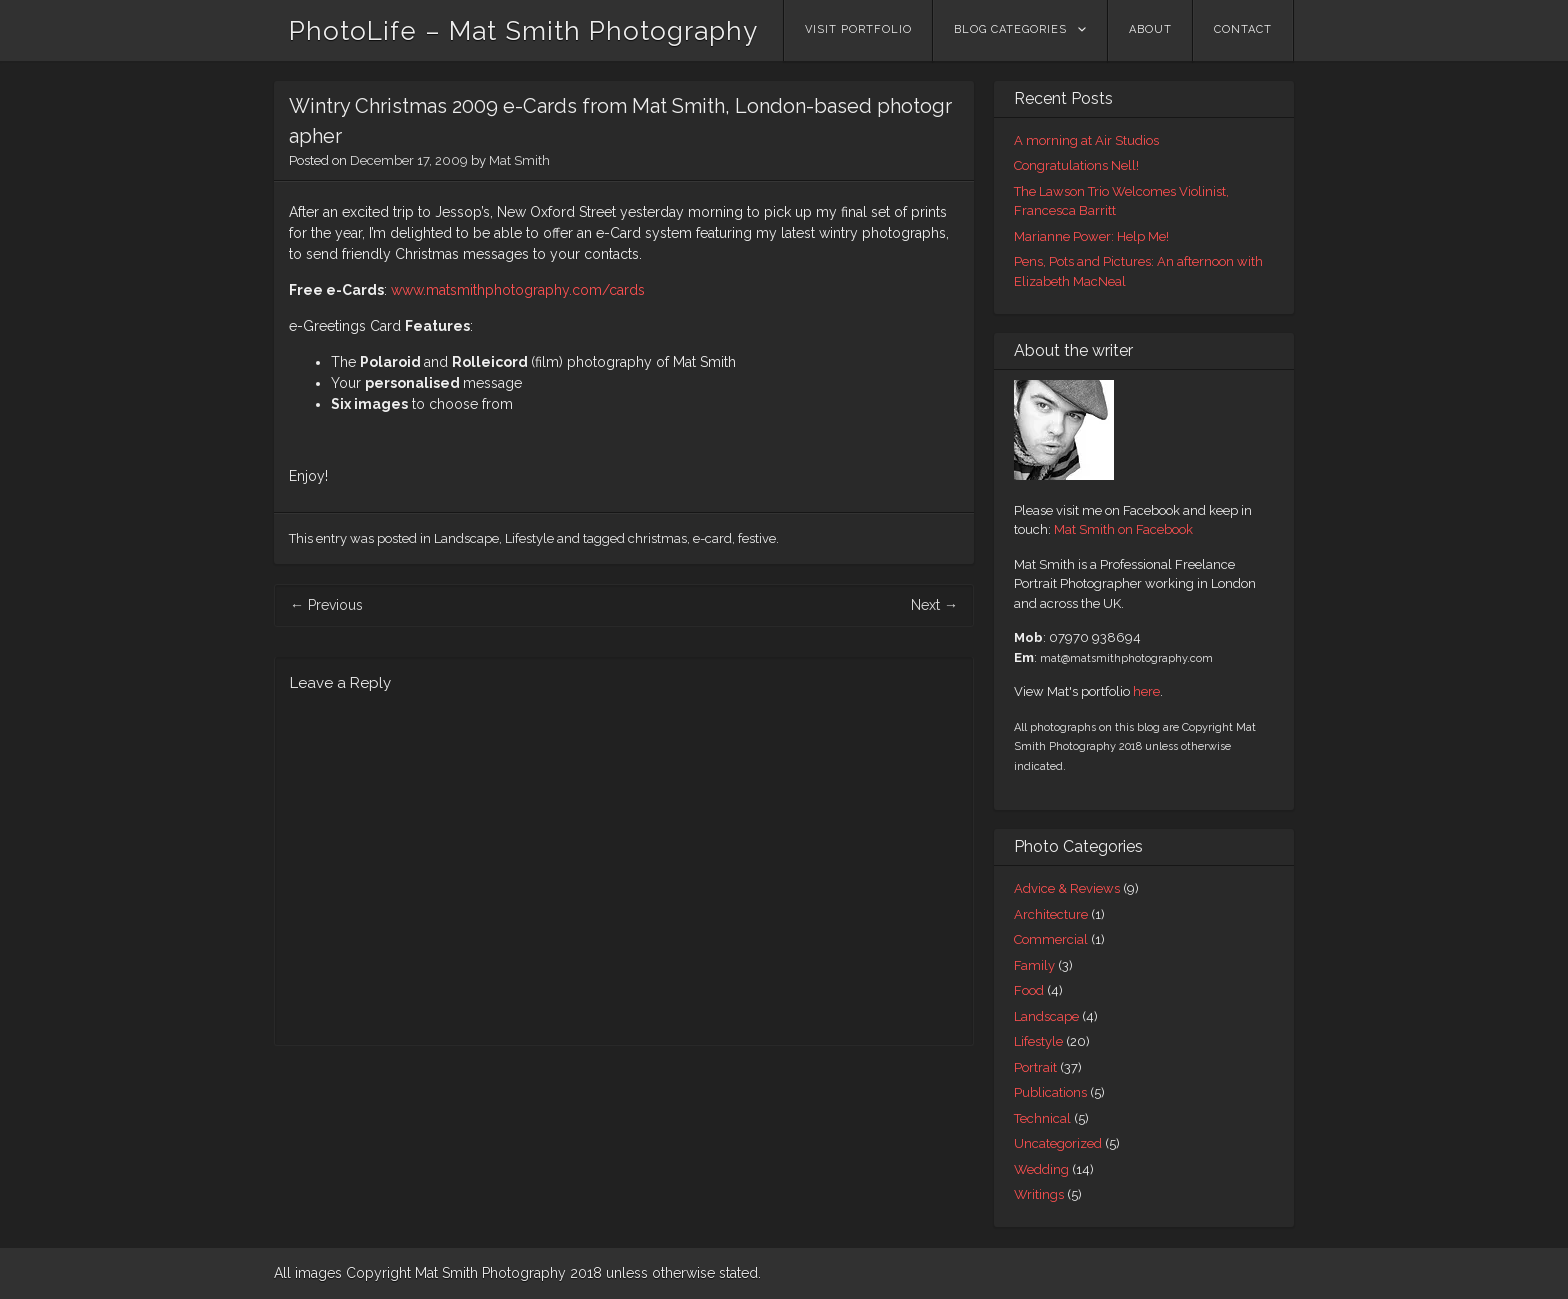 The height and width of the screenshot is (1299, 1568). I want to click on Commercial, so click(1051, 939).